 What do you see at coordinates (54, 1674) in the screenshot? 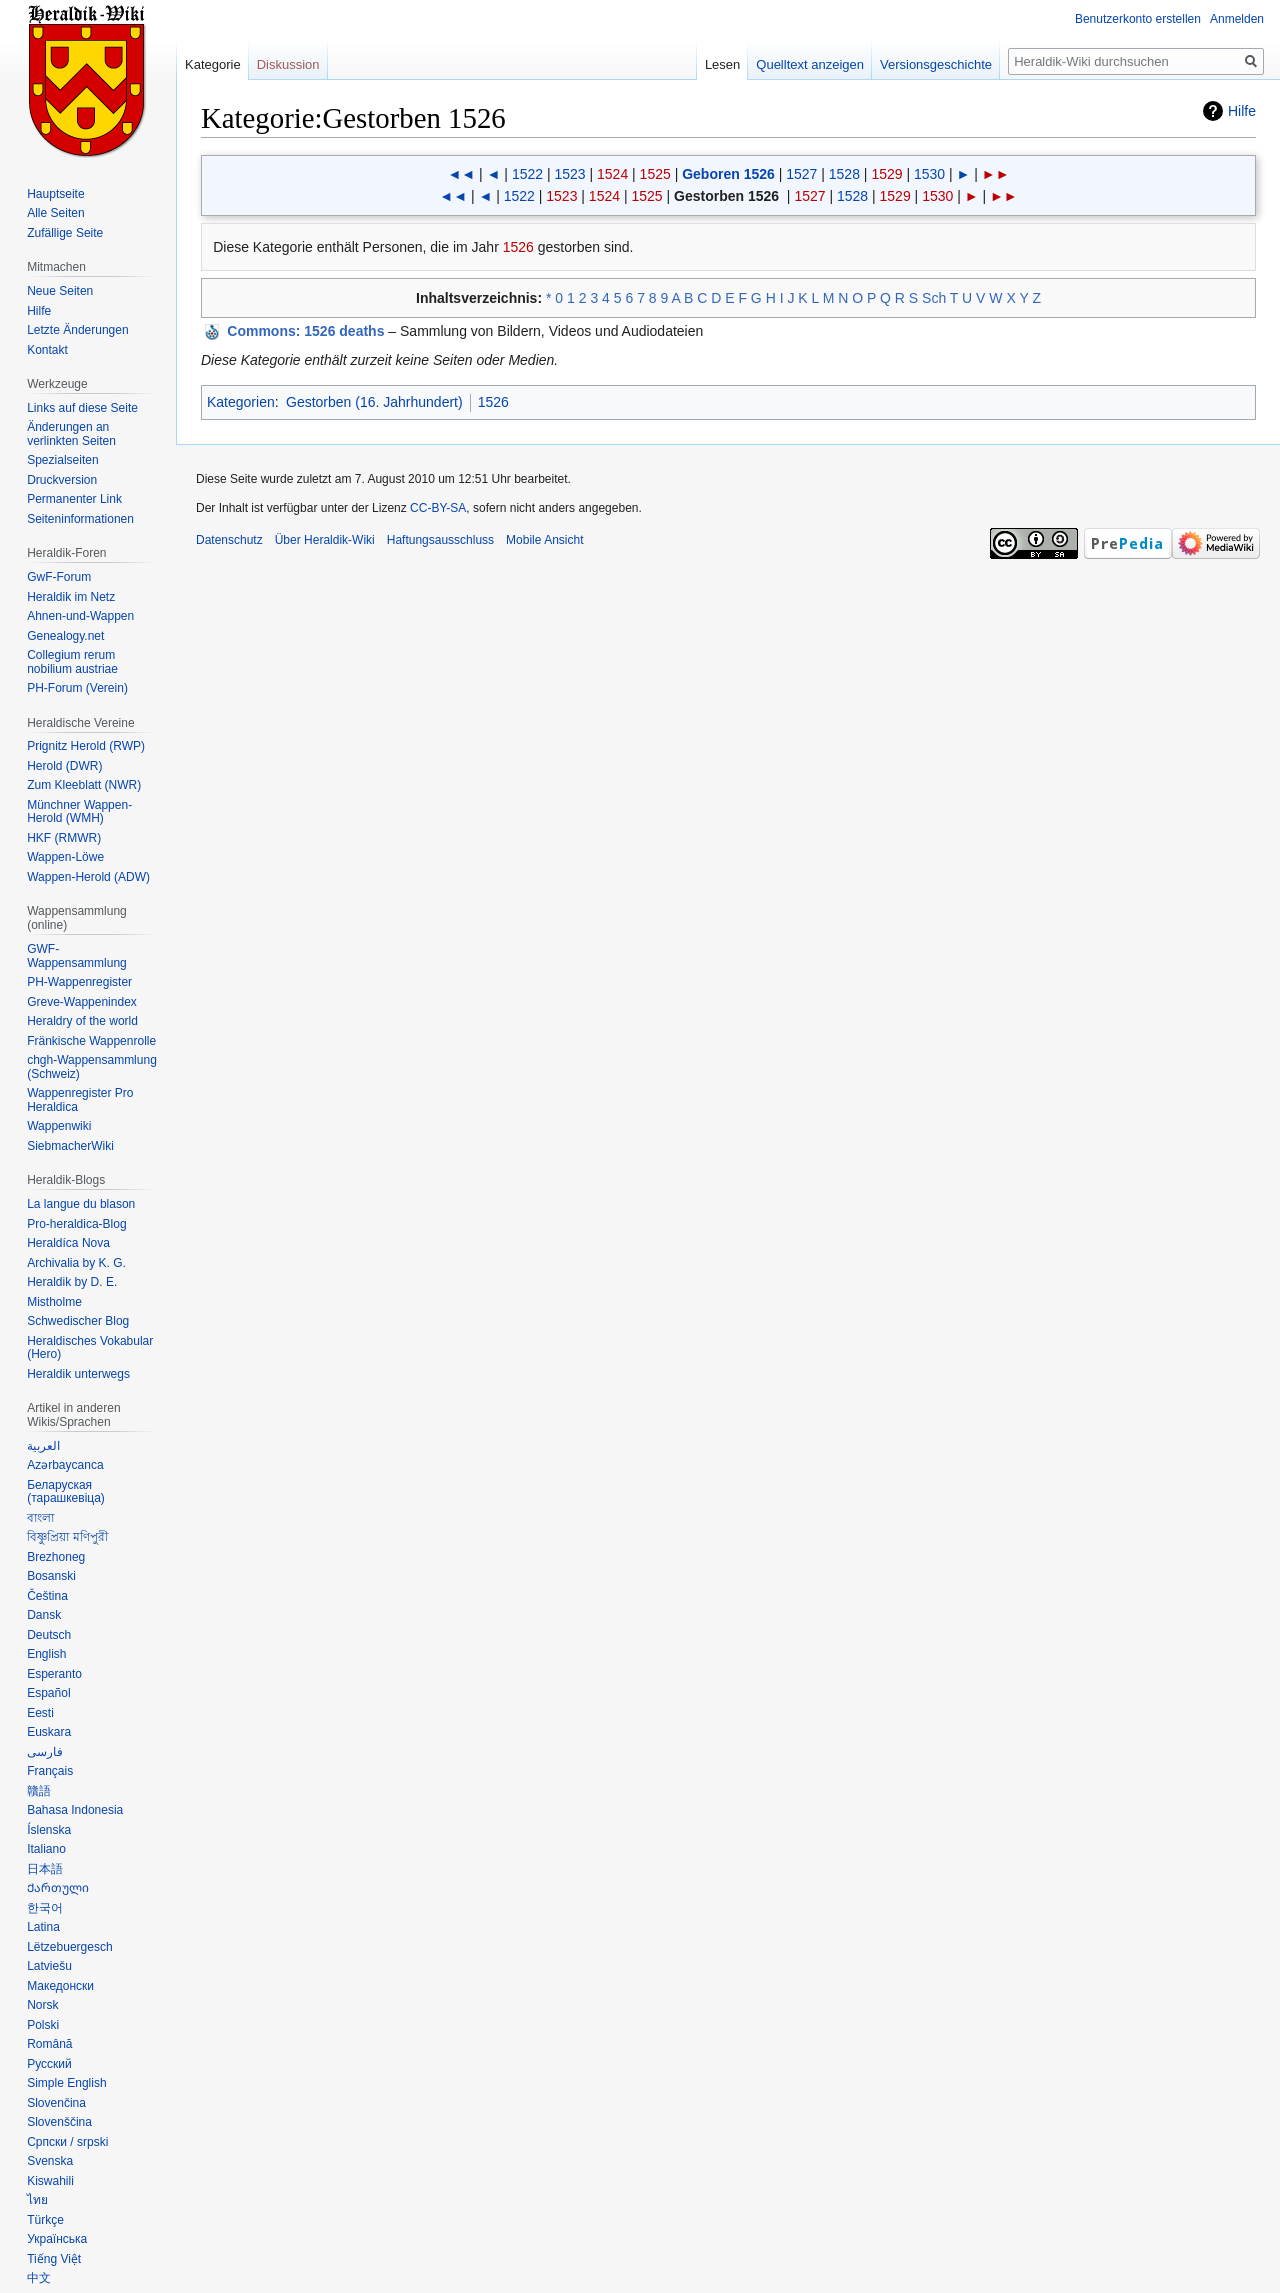
I see `Esperanto` at bounding box center [54, 1674].